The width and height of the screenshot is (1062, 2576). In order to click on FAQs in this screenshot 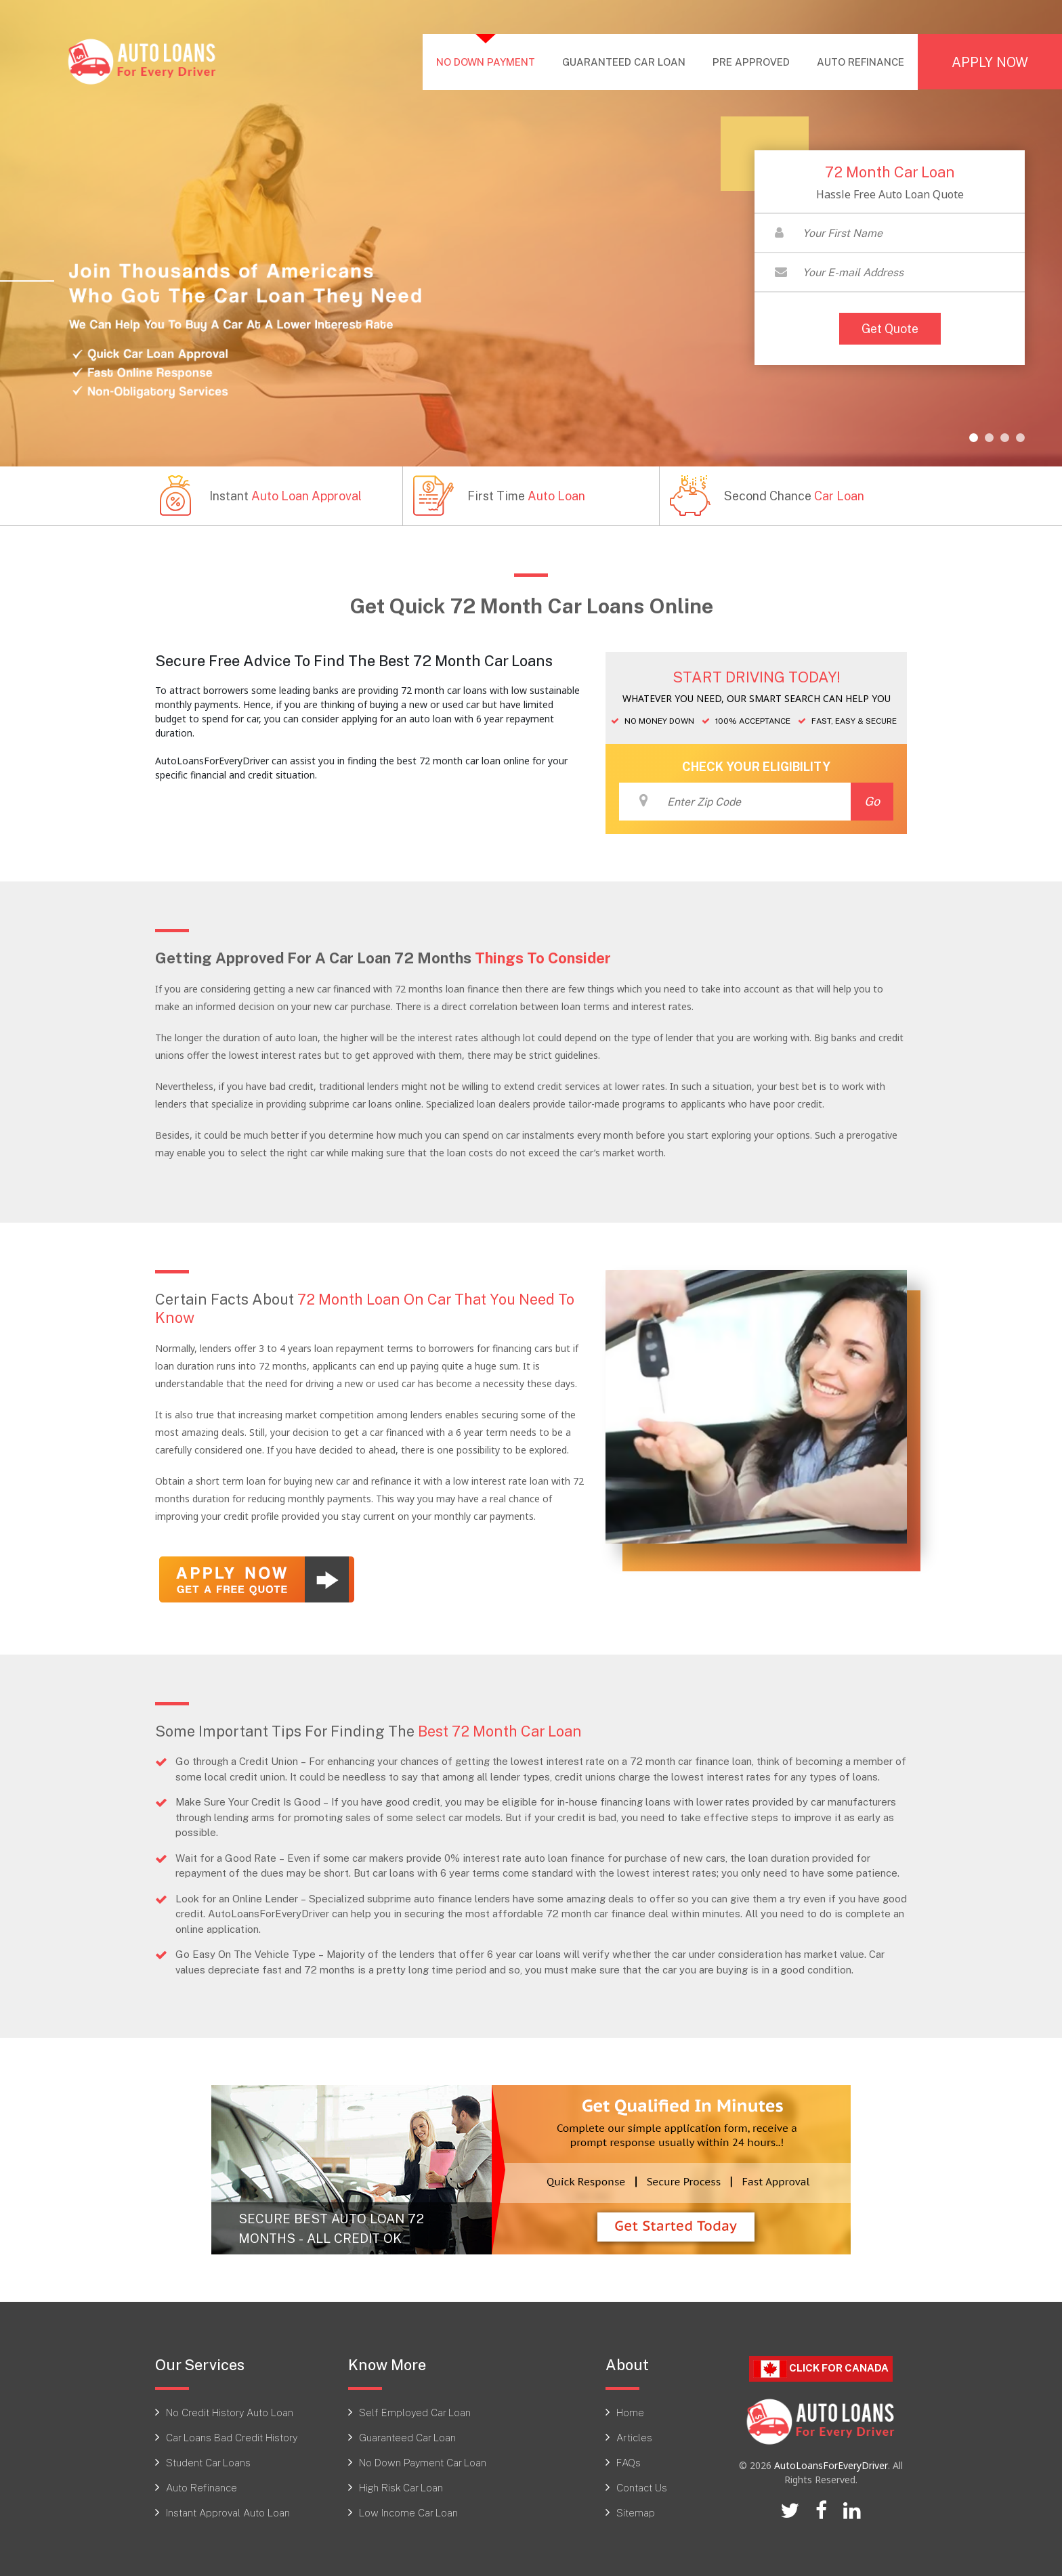, I will do `click(628, 2462)`.